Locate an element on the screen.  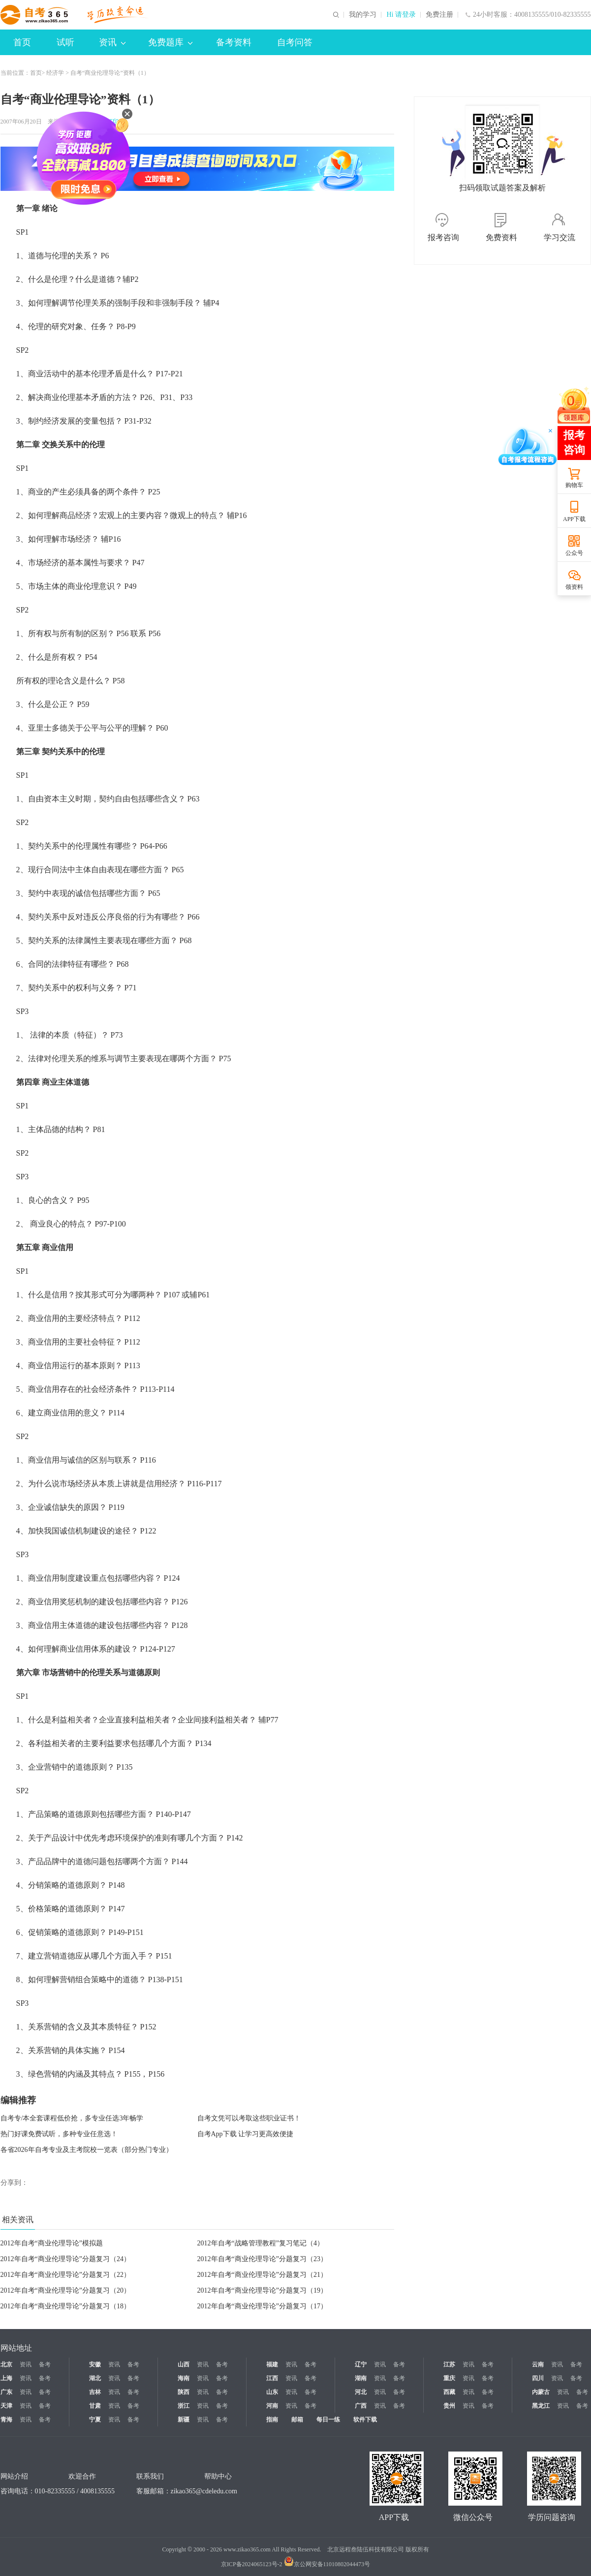
联系我们 is located at coordinates (150, 2476).